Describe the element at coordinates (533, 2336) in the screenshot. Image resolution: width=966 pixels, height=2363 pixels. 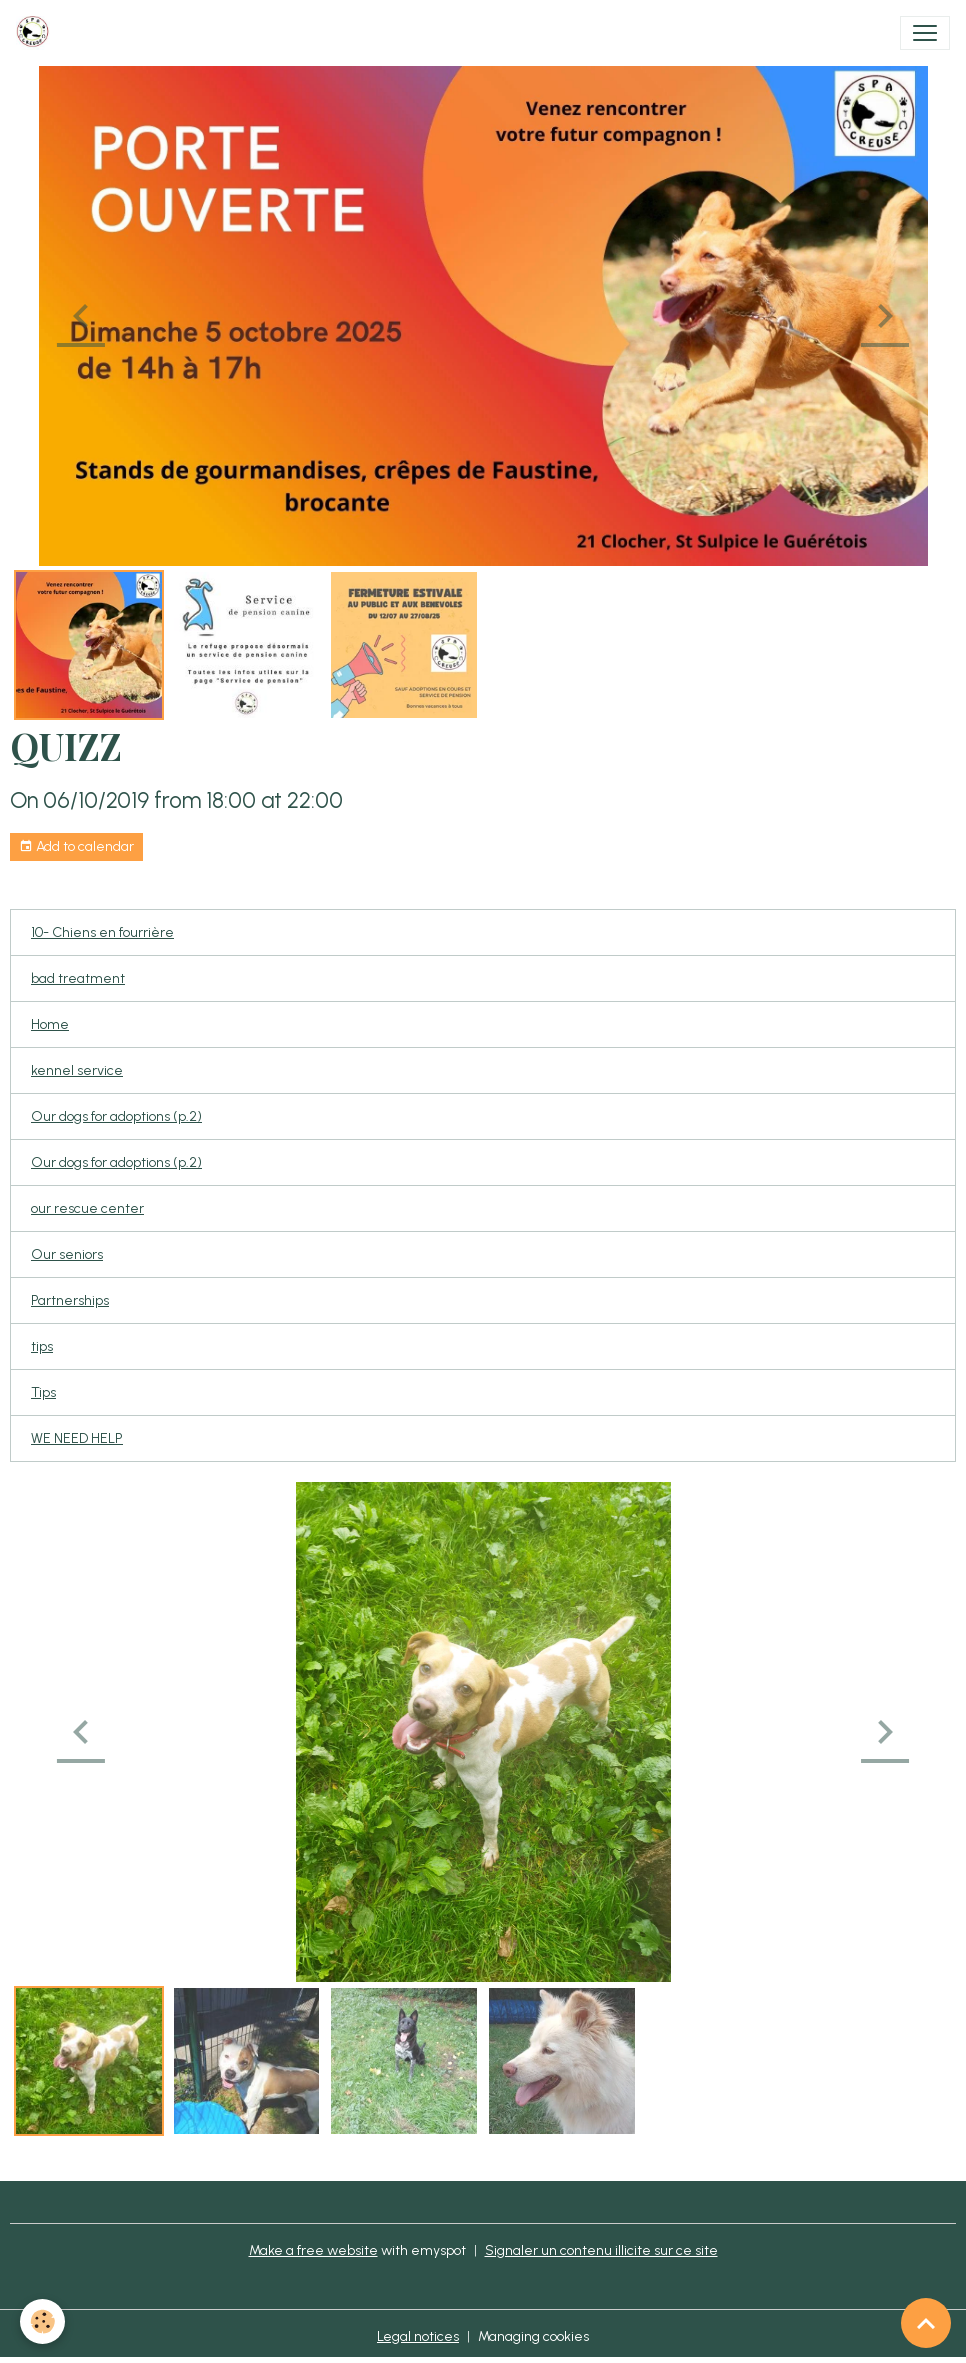
I see `Managing cookies [Gestion des cookies]` at that location.